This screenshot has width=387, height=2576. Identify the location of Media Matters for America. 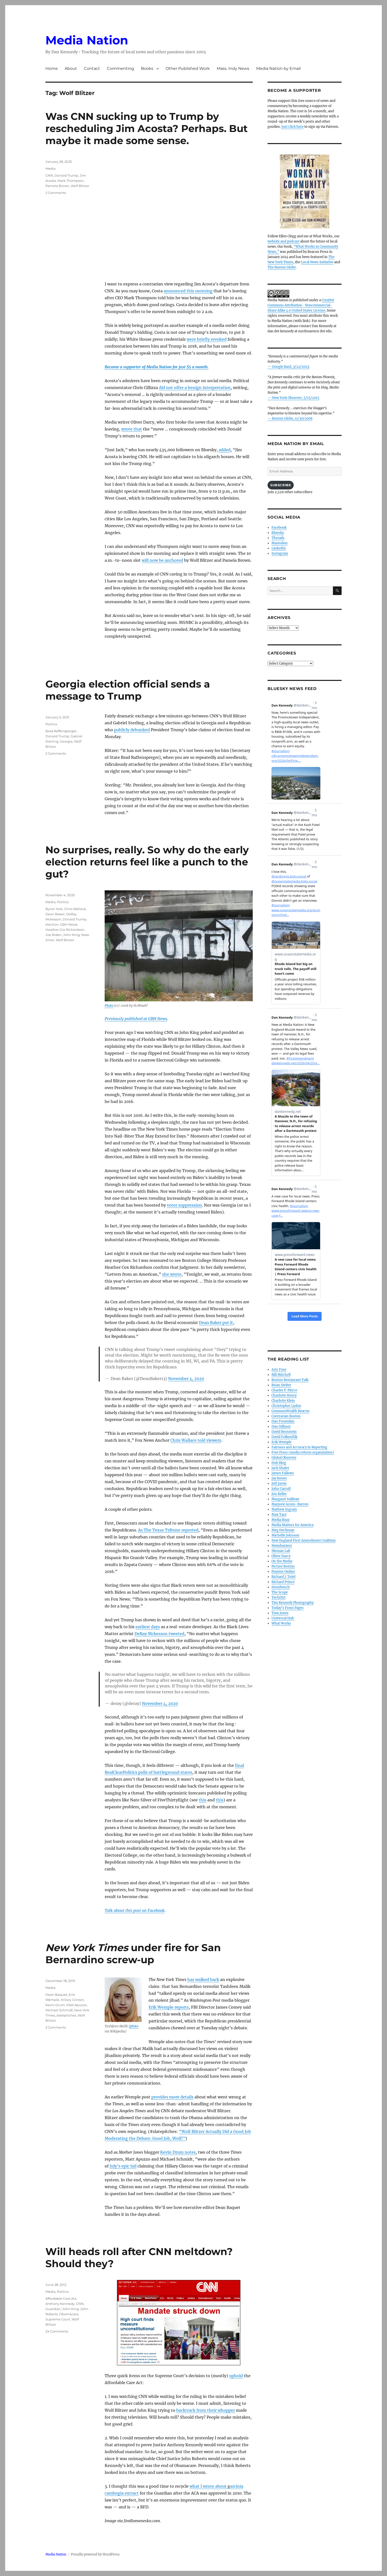
(292, 1525).